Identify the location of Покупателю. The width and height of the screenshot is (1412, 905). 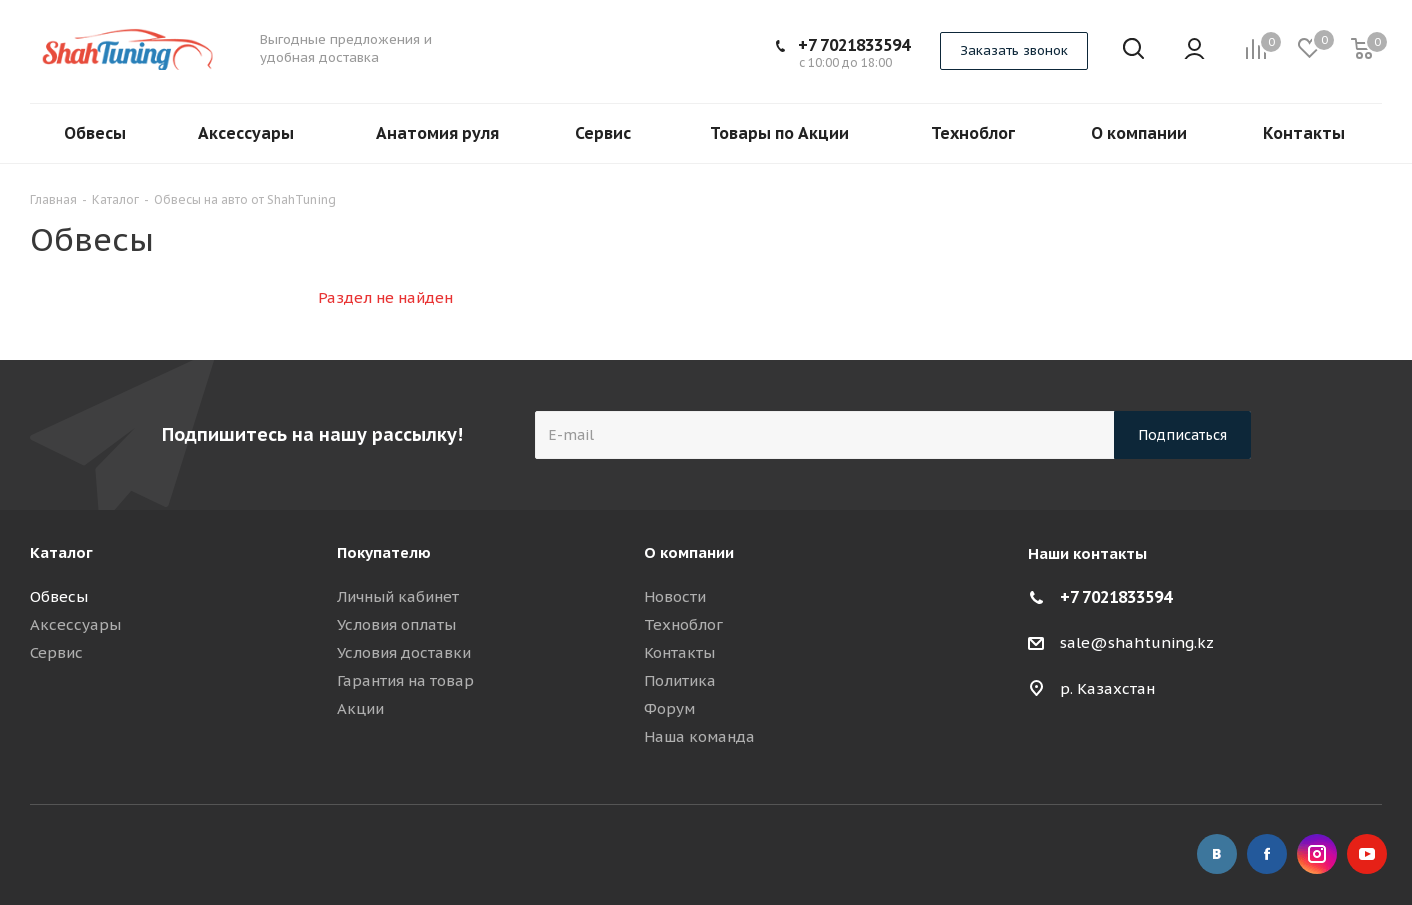
(384, 552).